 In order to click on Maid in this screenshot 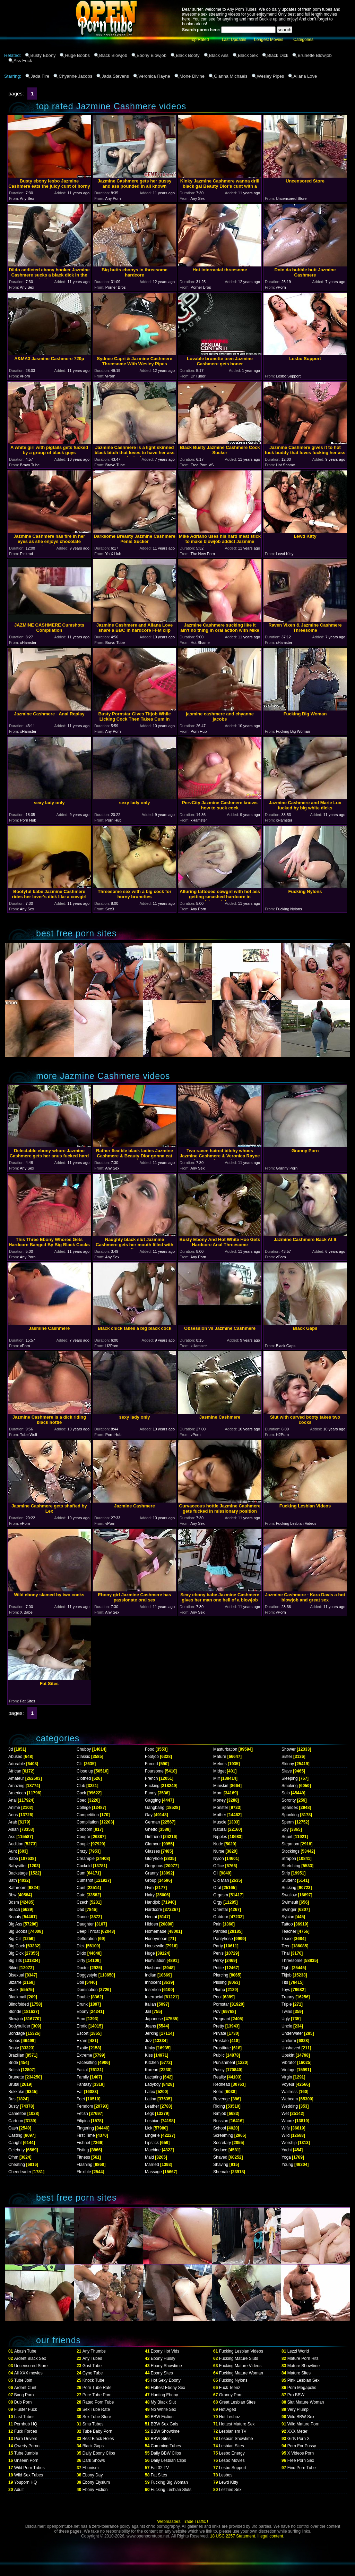, I will do `click(149, 2157)`.